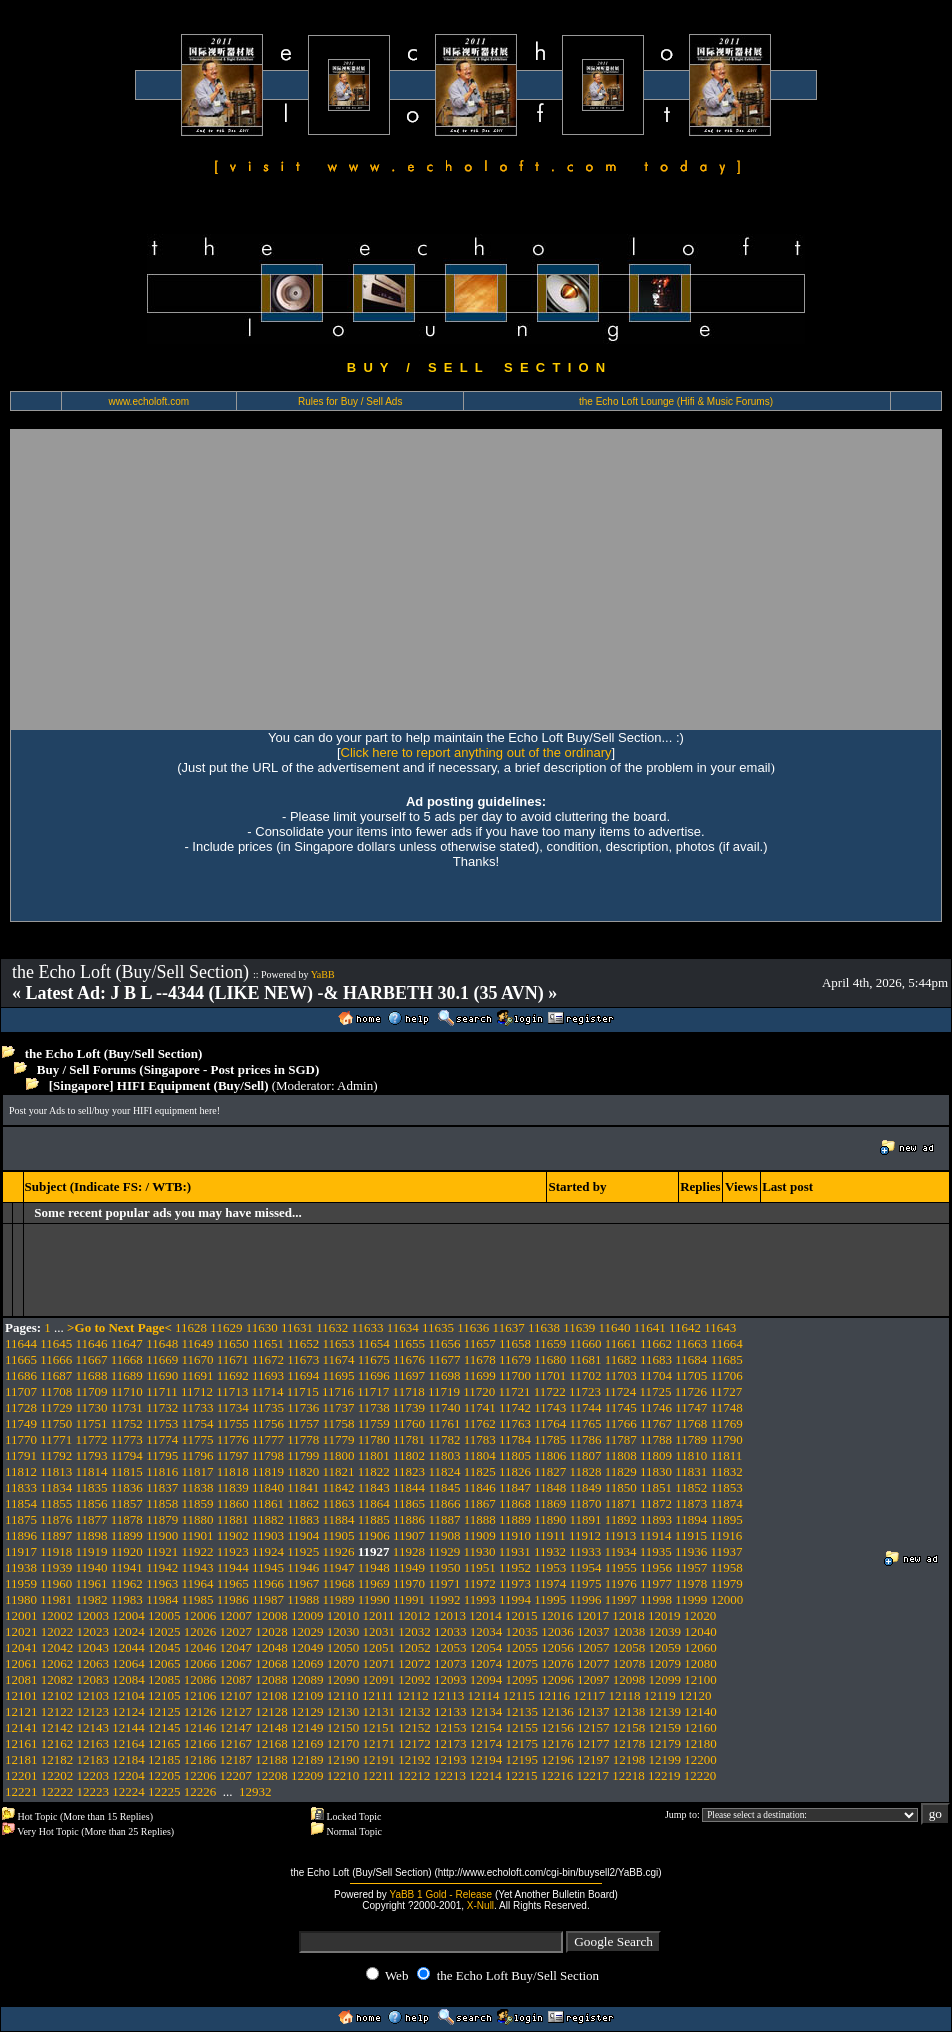  Describe the element at coordinates (114, 1053) in the screenshot. I see `the Echo Loft (Buy/Sell Section)` at that location.